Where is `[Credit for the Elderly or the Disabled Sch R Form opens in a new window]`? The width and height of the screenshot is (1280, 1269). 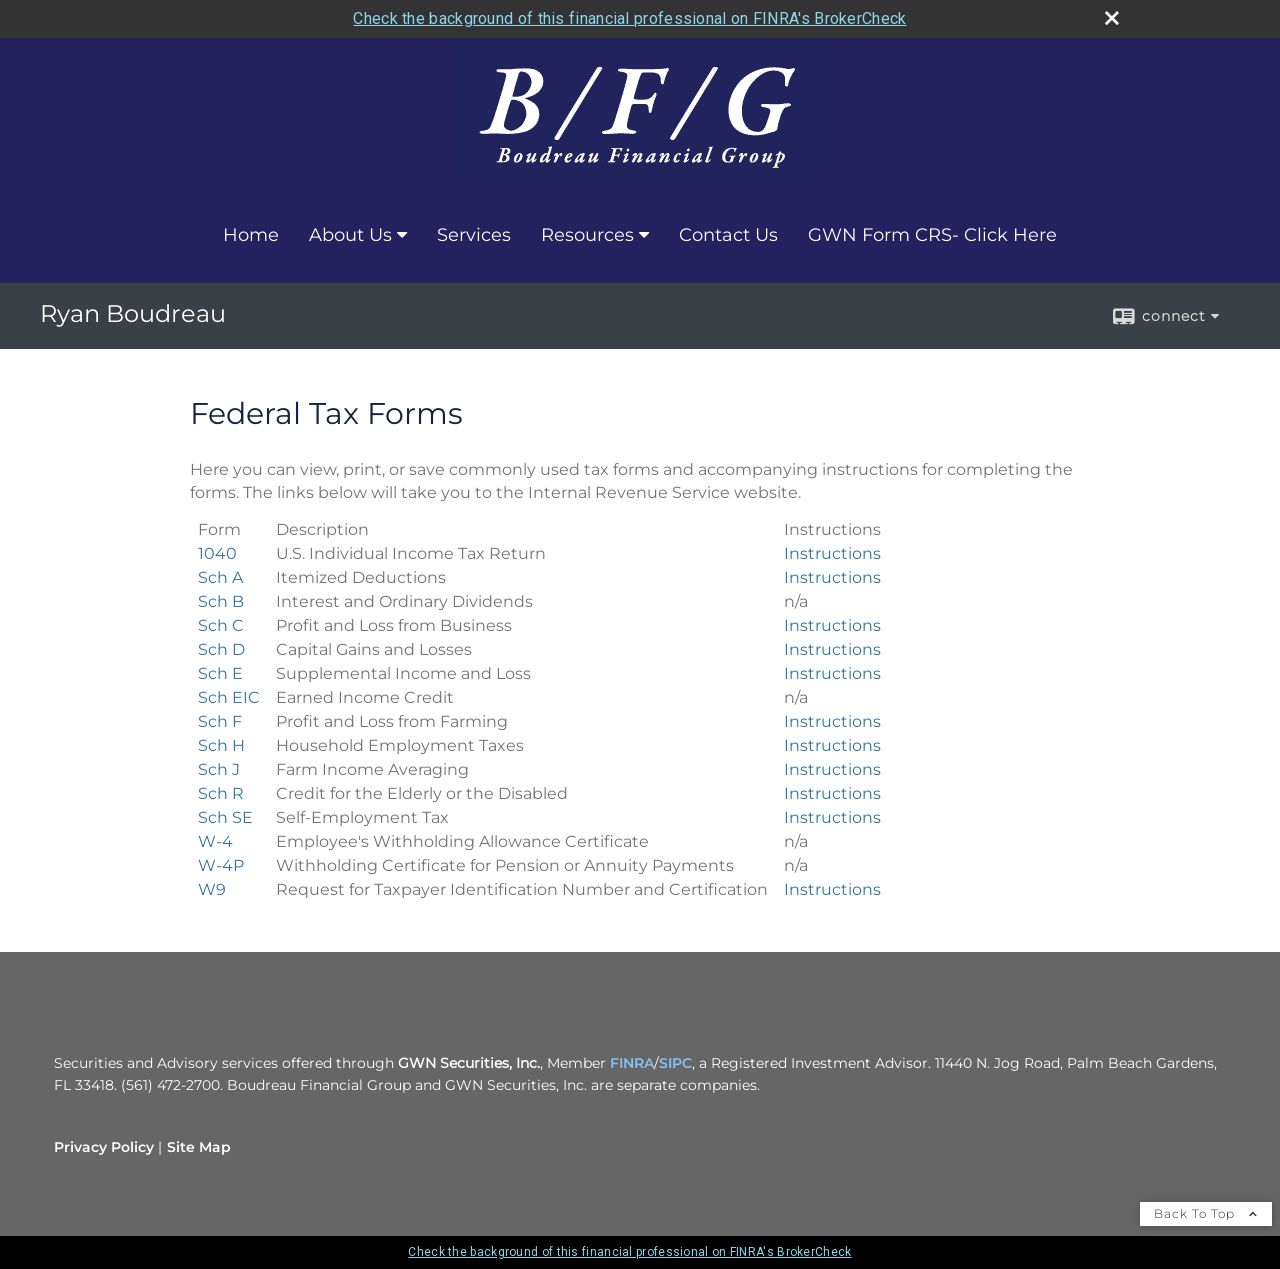 [Credit for the Elderly or the Disabled Sch R Form opens in a new window] is located at coordinates (221, 793).